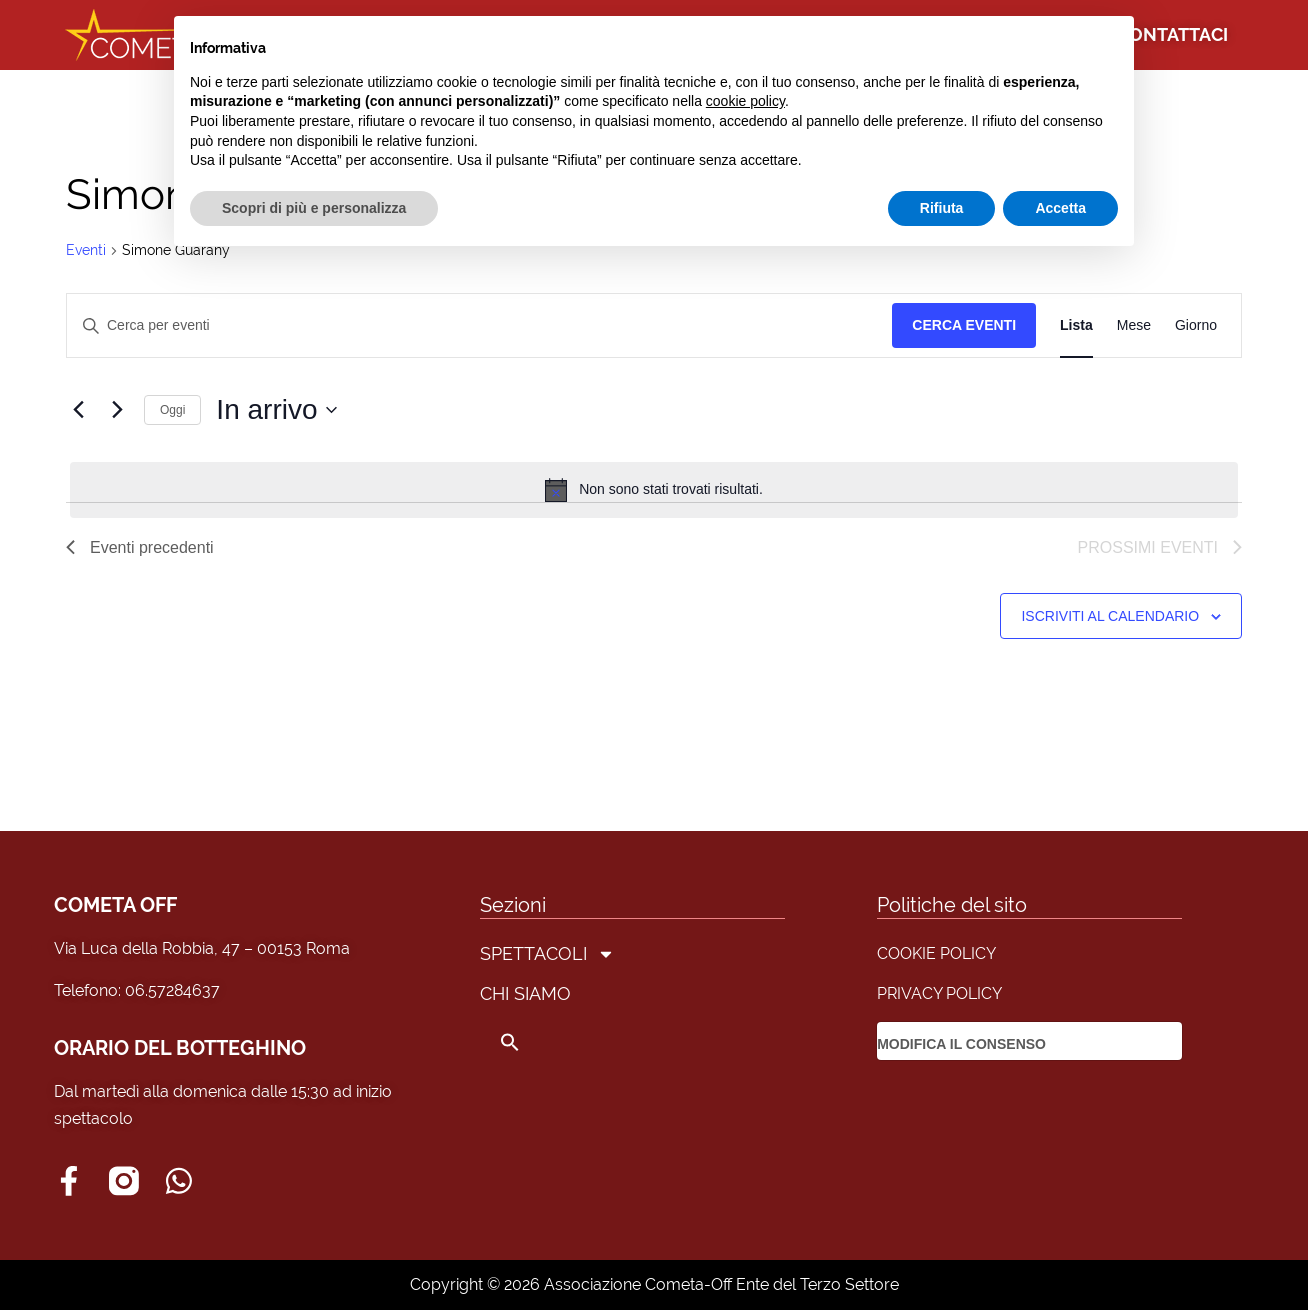 The width and height of the screenshot is (1308, 1310). I want to click on PRIVACY POLICY, so click(939, 993).